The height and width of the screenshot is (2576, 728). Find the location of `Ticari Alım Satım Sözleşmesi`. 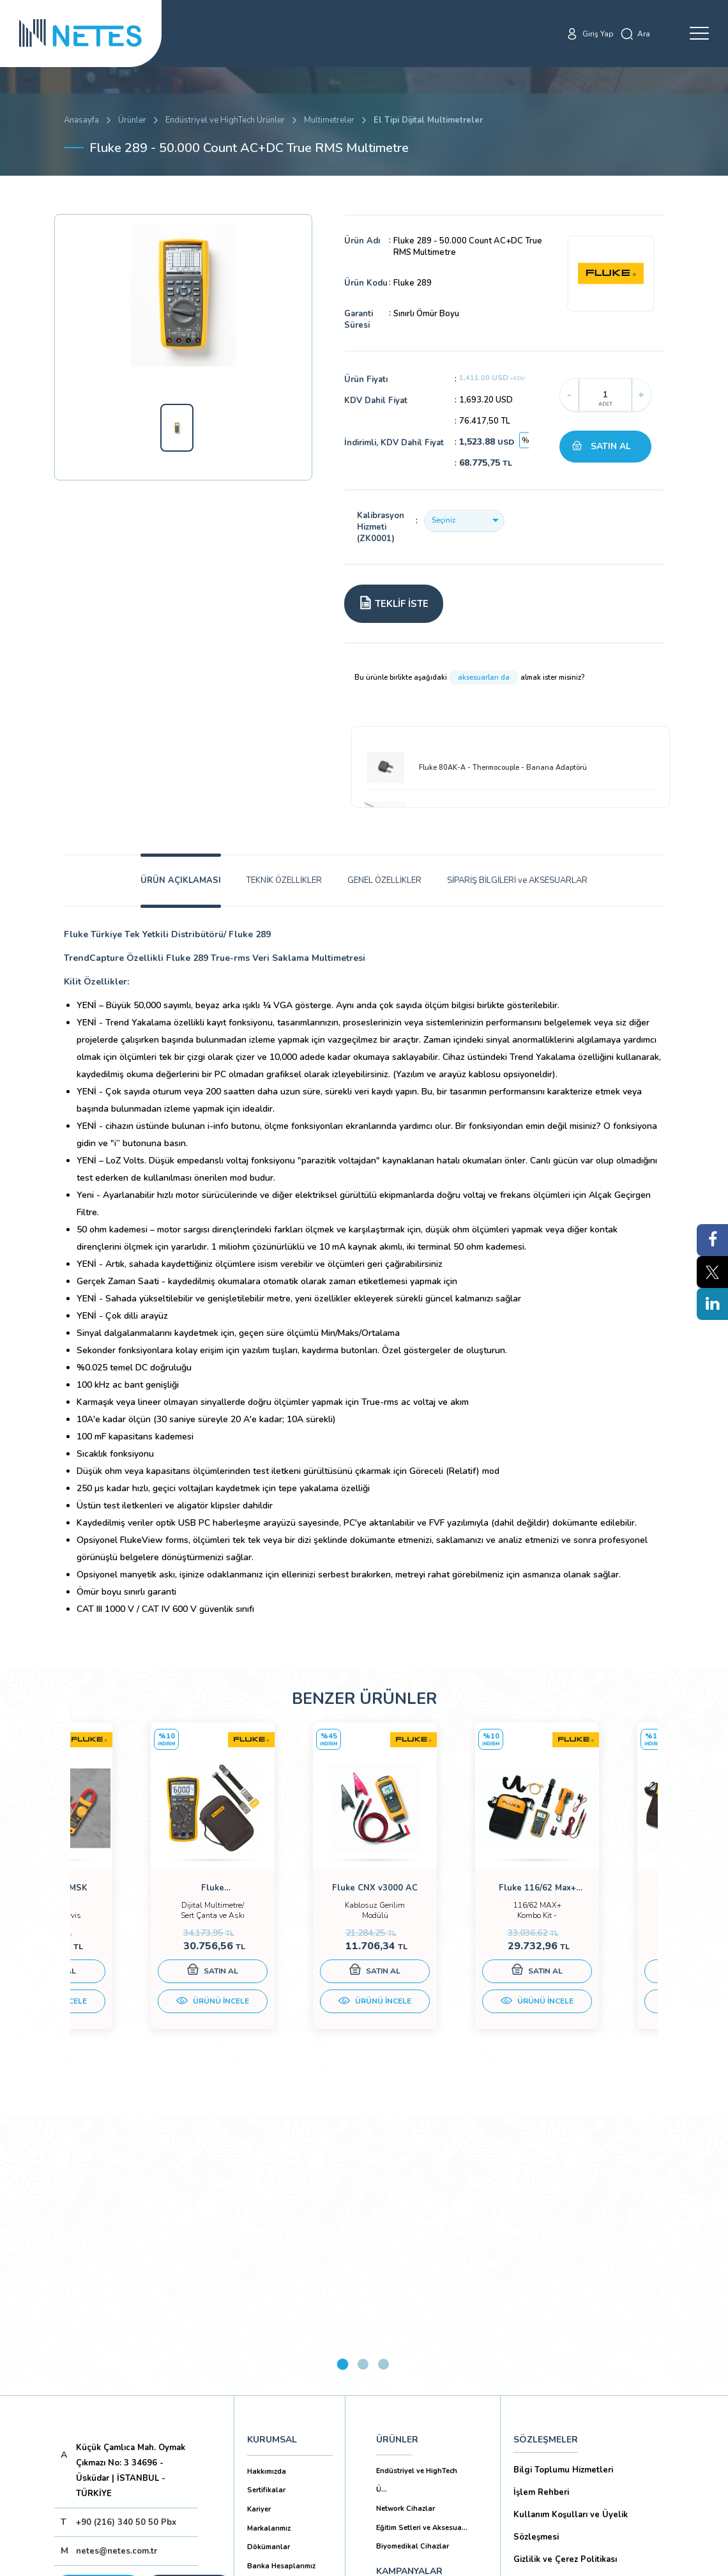

Ticari Alım Satım Sözleşmesi is located at coordinates (571, 2419).